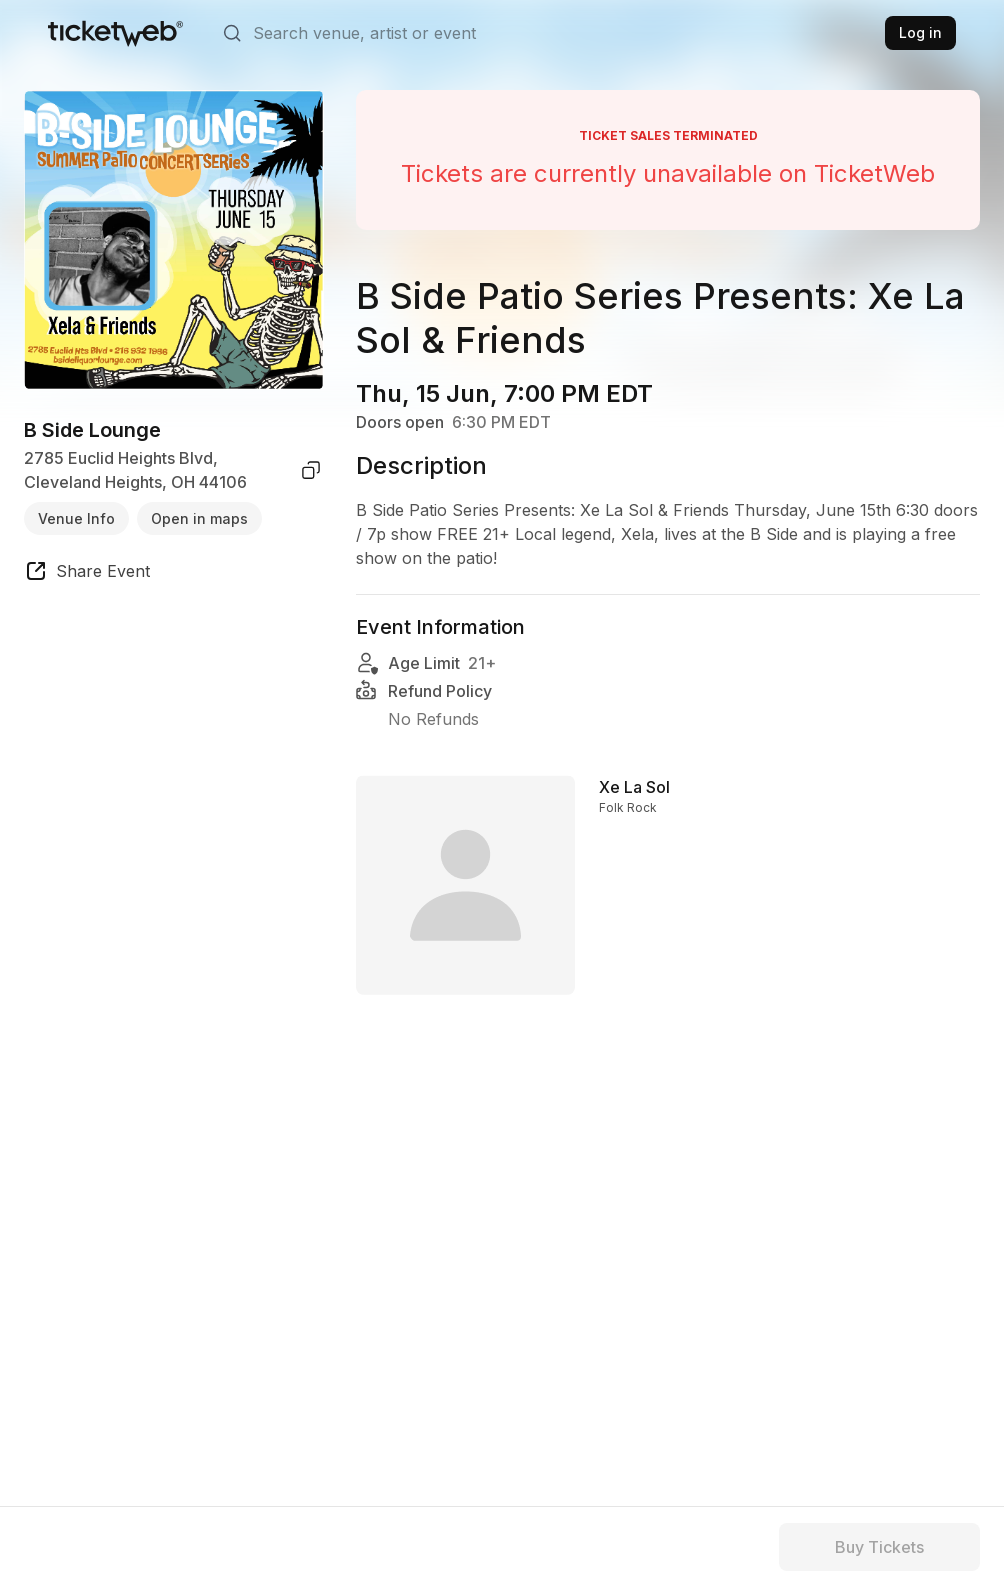  What do you see at coordinates (199, 518) in the screenshot?
I see `Open in maps` at bounding box center [199, 518].